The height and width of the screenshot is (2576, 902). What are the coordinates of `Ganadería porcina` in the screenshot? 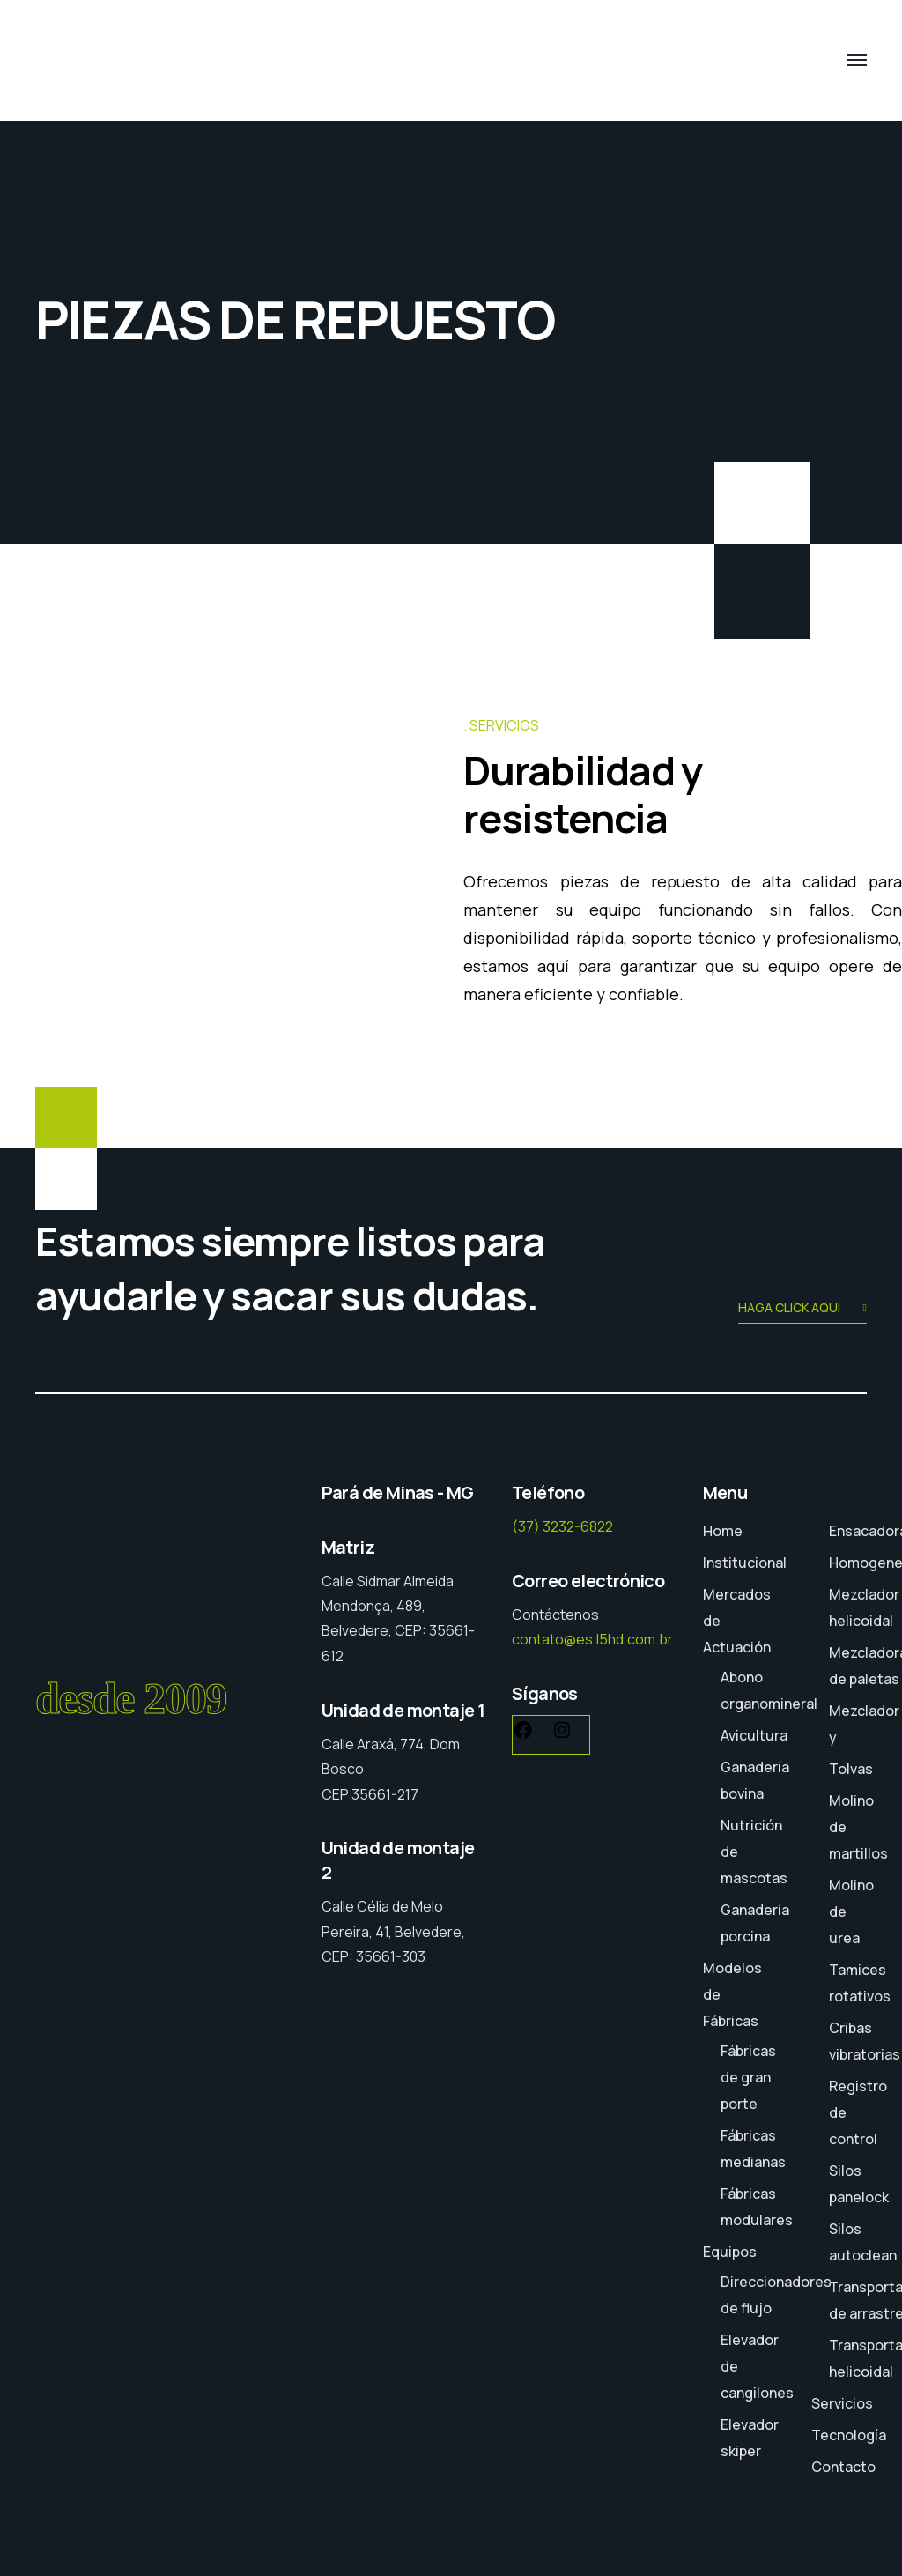 It's located at (755, 1923).